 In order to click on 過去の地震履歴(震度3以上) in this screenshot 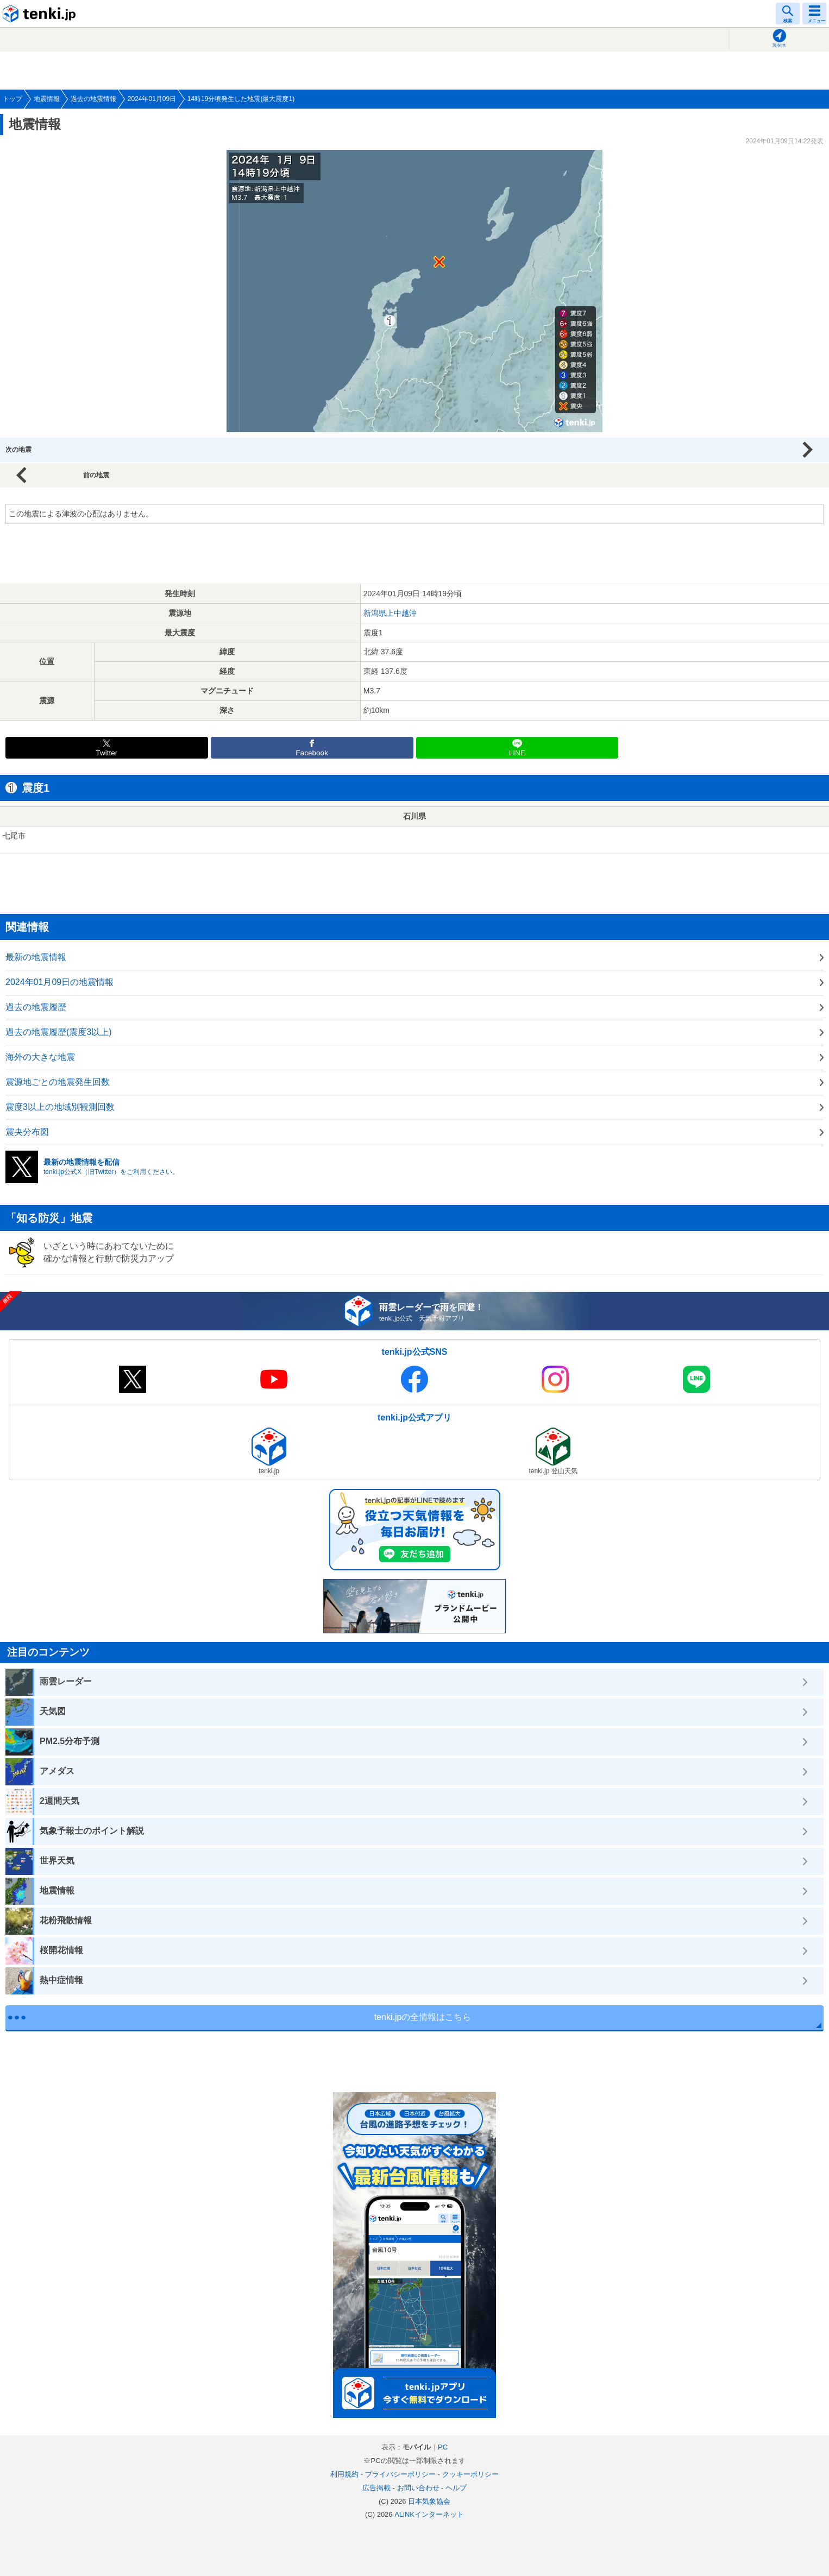, I will do `click(58, 1032)`.